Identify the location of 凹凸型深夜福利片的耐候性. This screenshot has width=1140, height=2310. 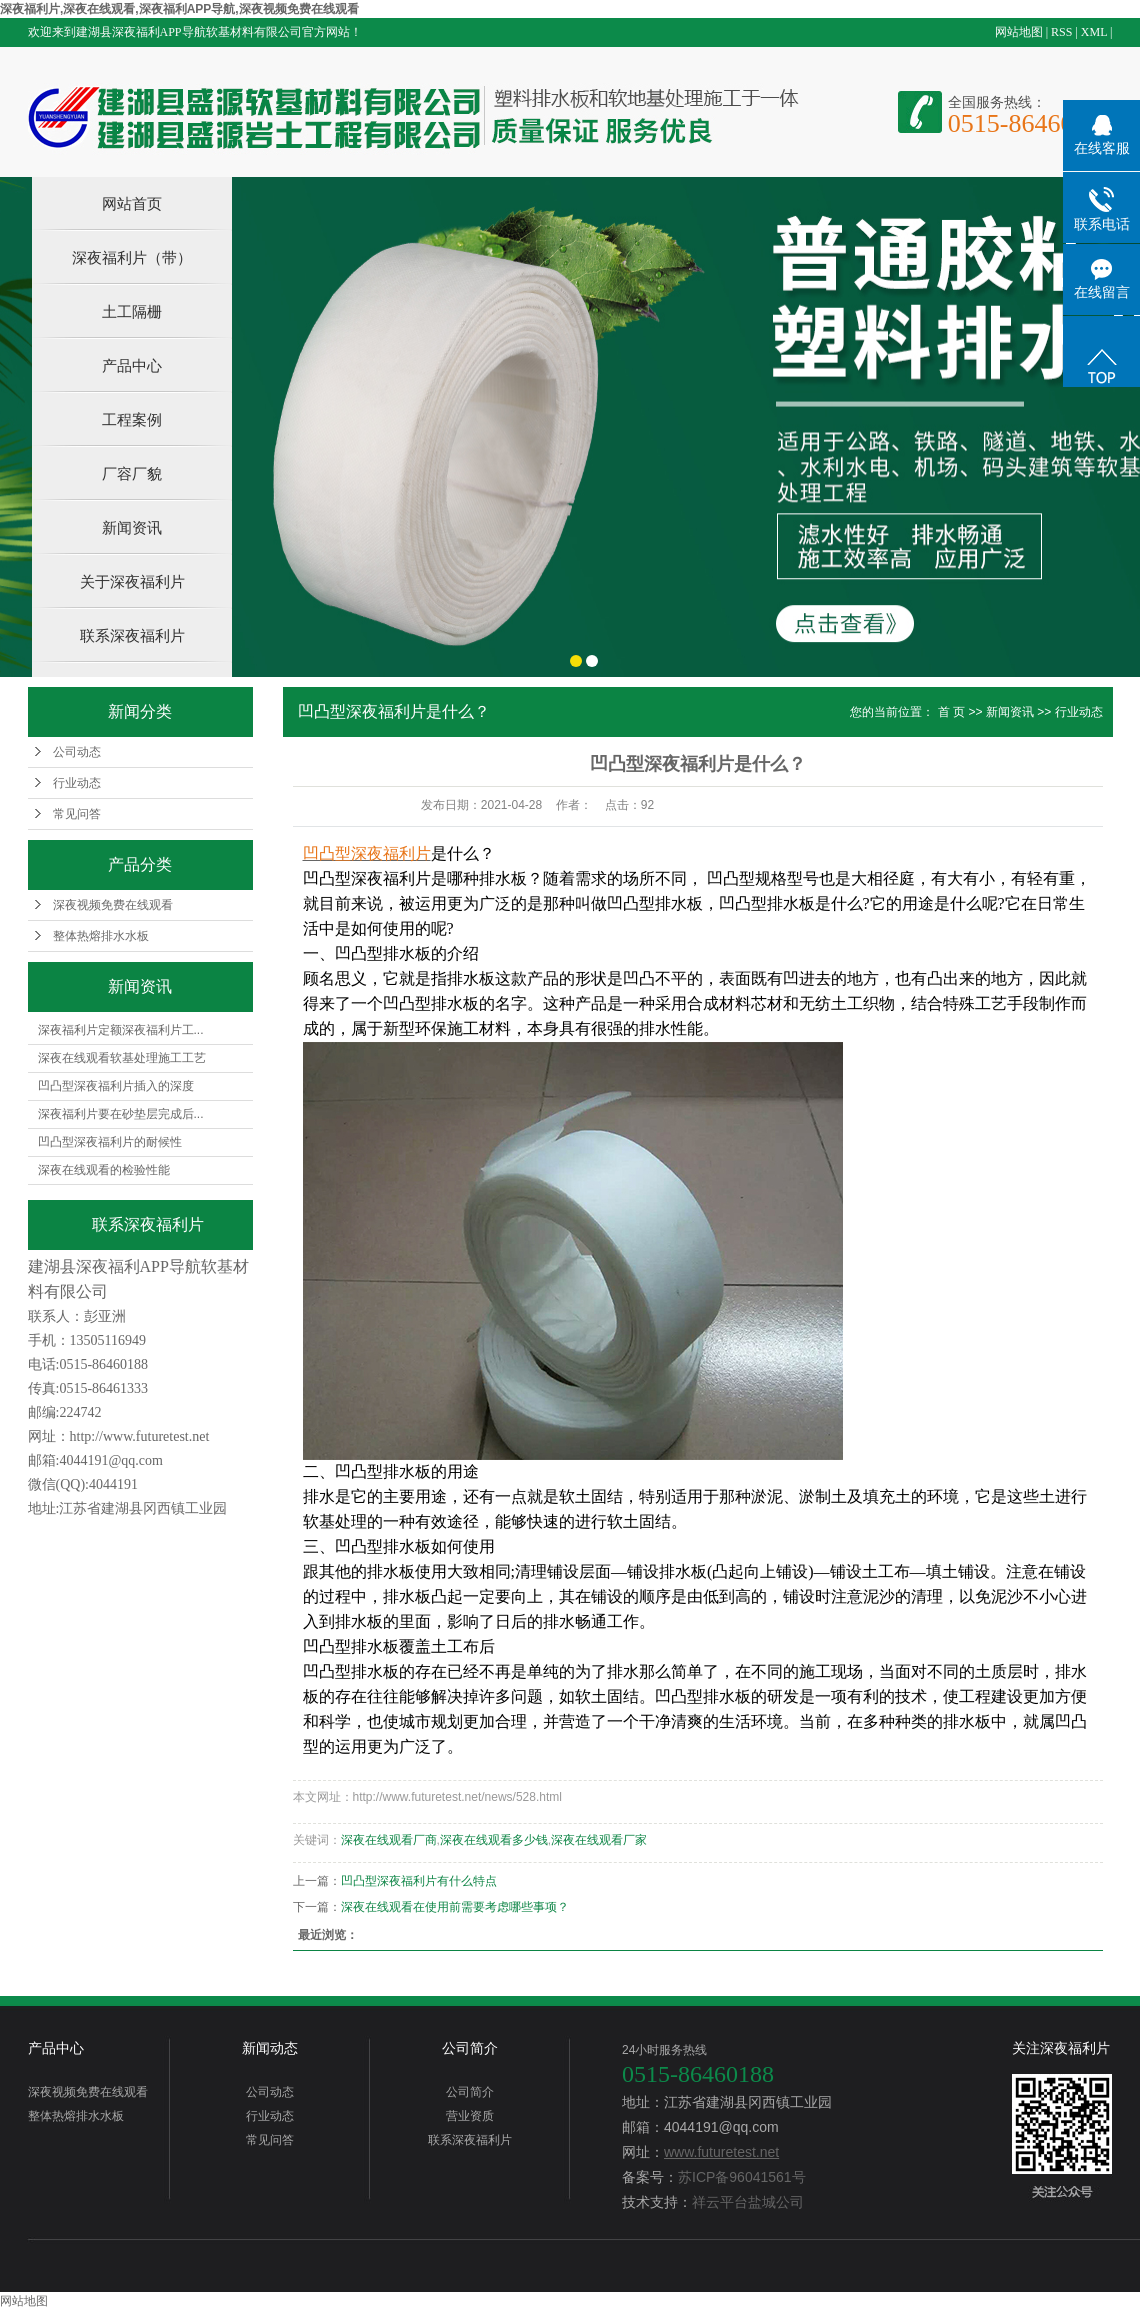
(110, 1142).